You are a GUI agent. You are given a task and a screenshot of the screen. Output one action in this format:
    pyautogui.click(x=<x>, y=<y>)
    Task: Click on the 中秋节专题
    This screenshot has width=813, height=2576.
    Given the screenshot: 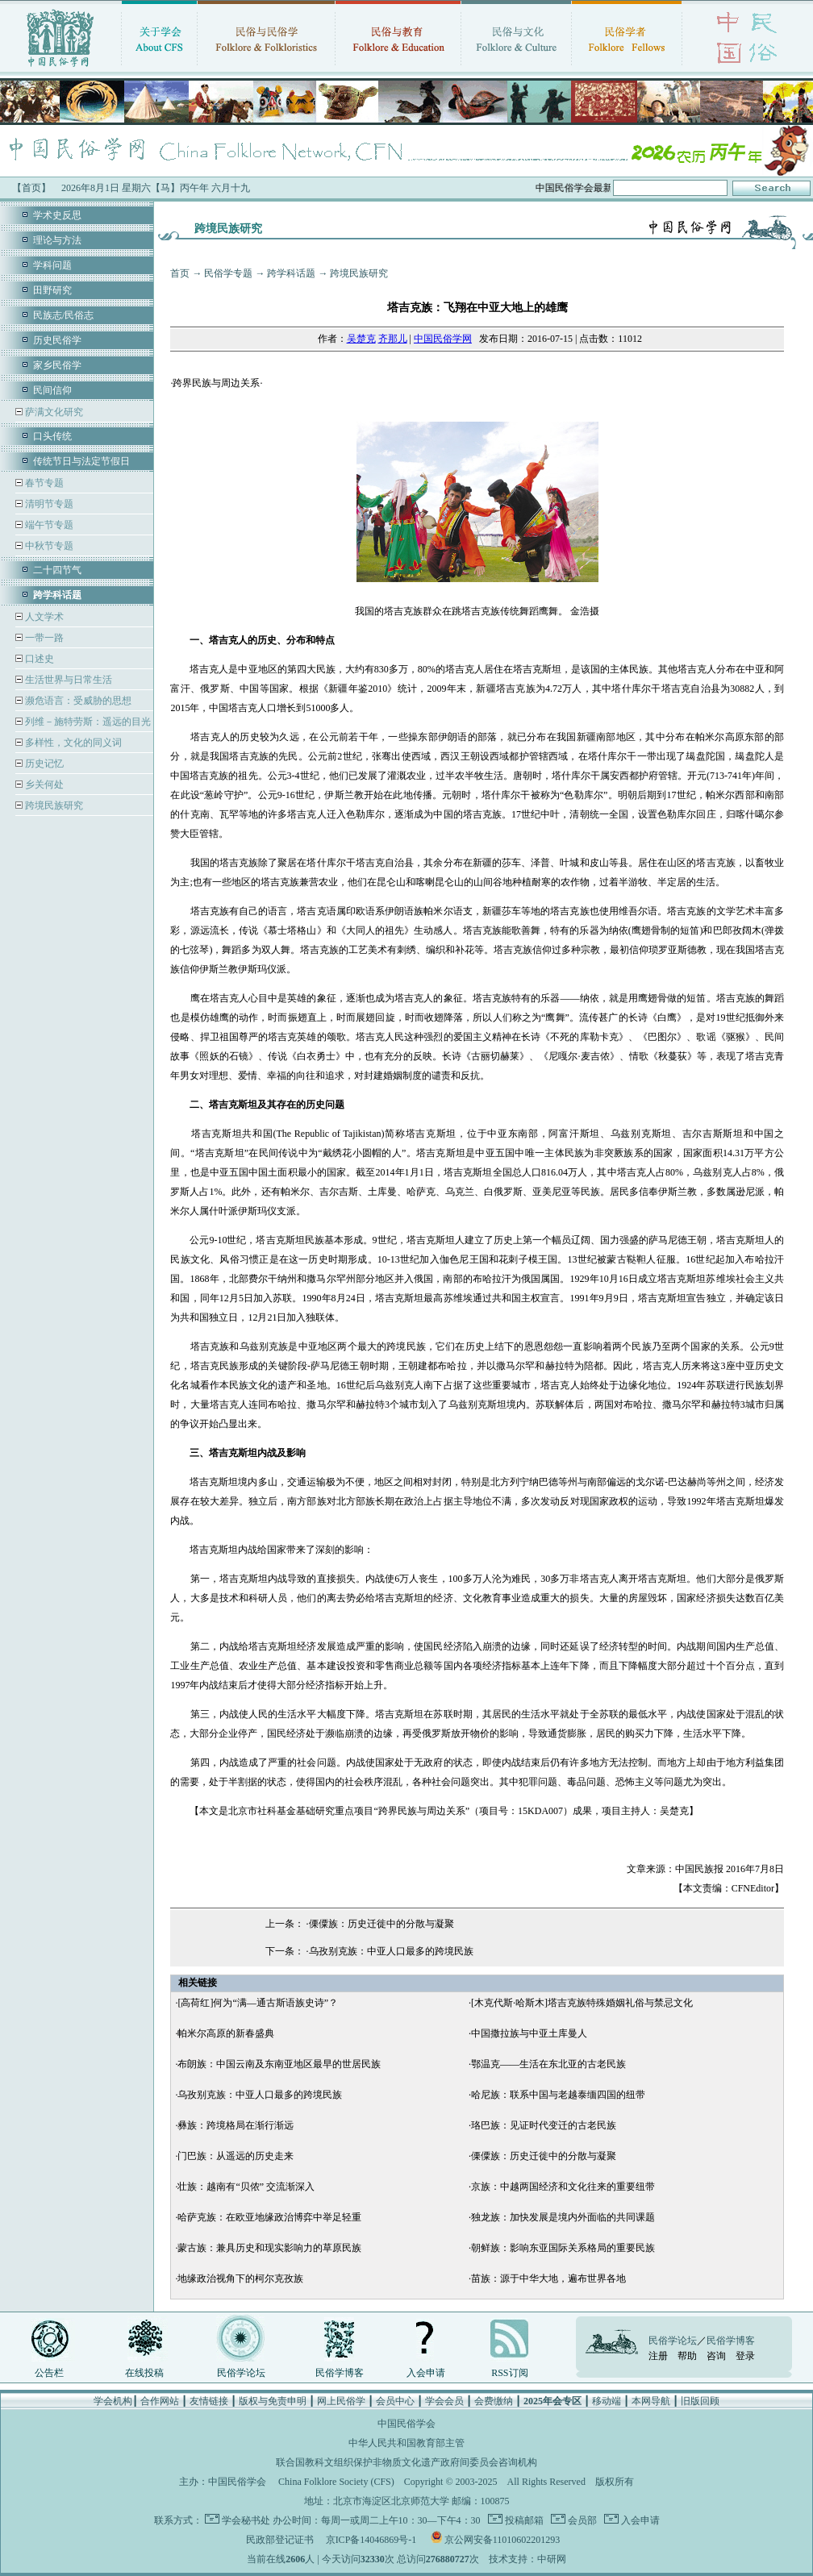 What is the action you would take?
    pyautogui.click(x=48, y=545)
    